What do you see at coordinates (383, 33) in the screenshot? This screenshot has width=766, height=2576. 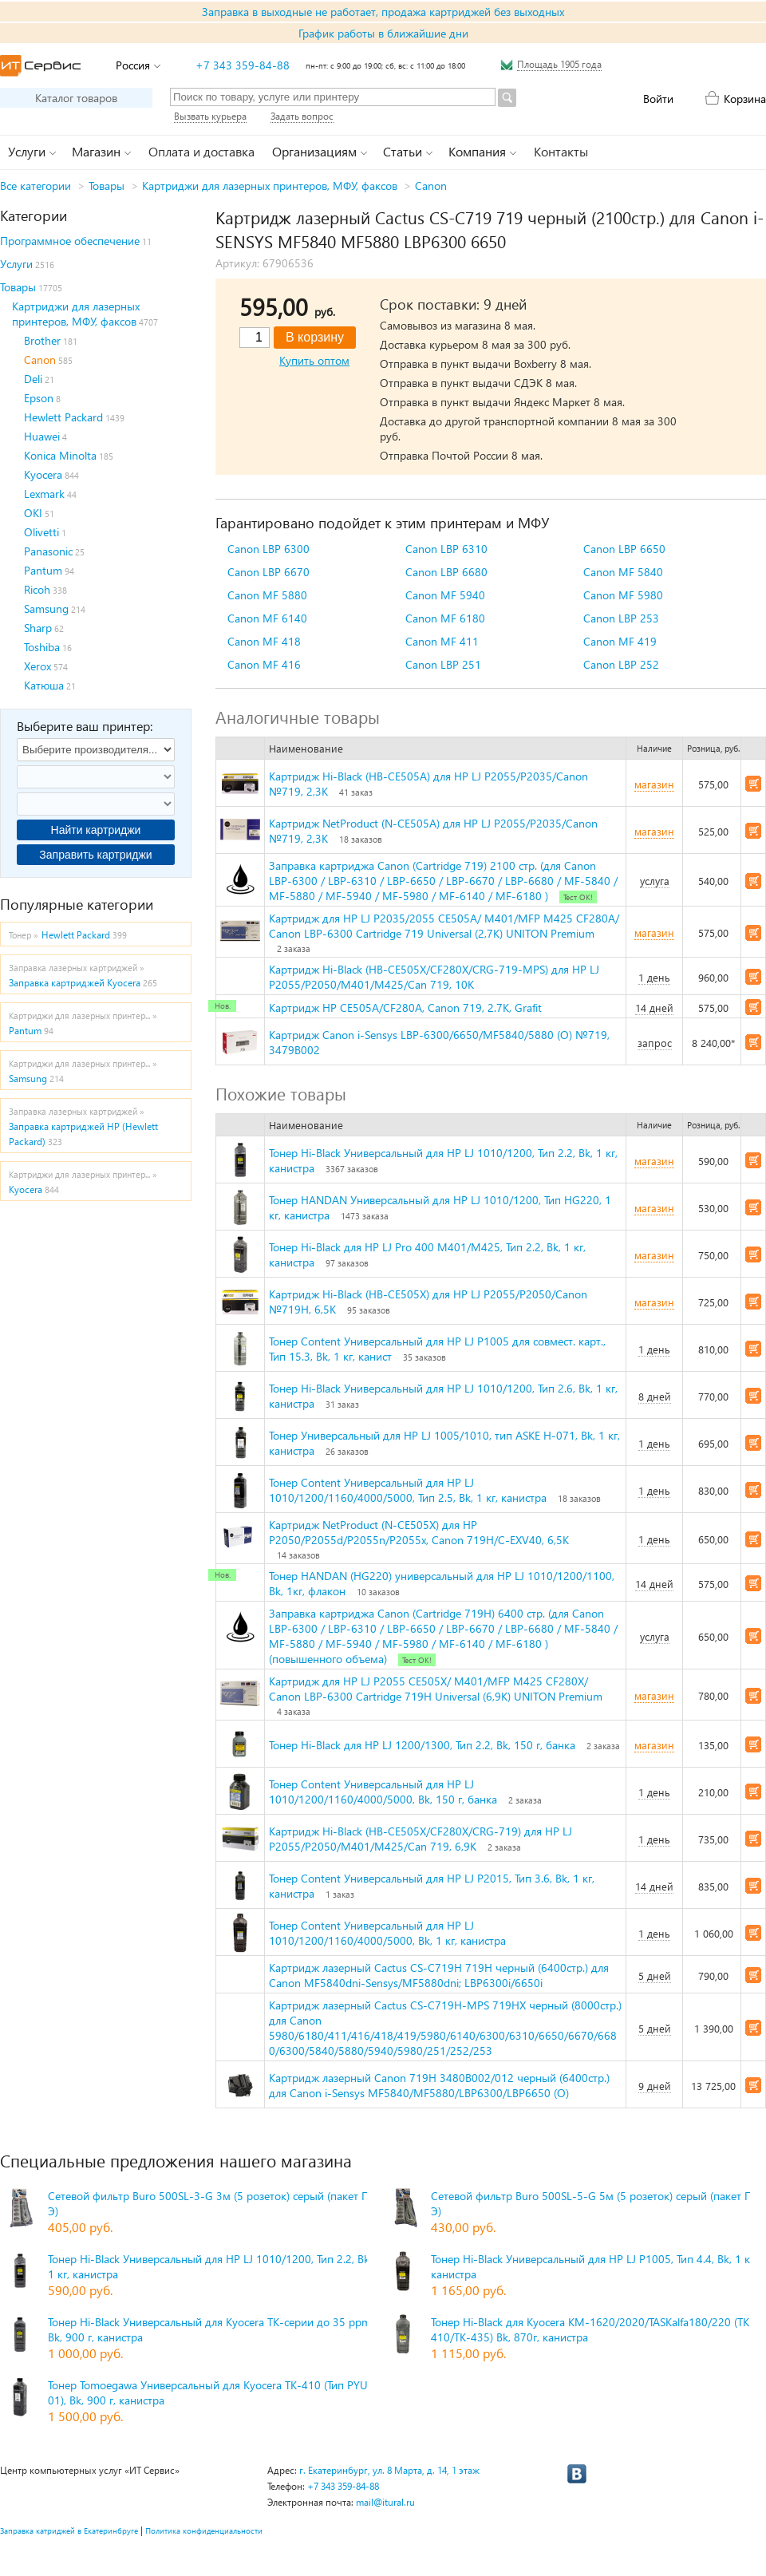 I see `График работы в ближайшие дни` at bounding box center [383, 33].